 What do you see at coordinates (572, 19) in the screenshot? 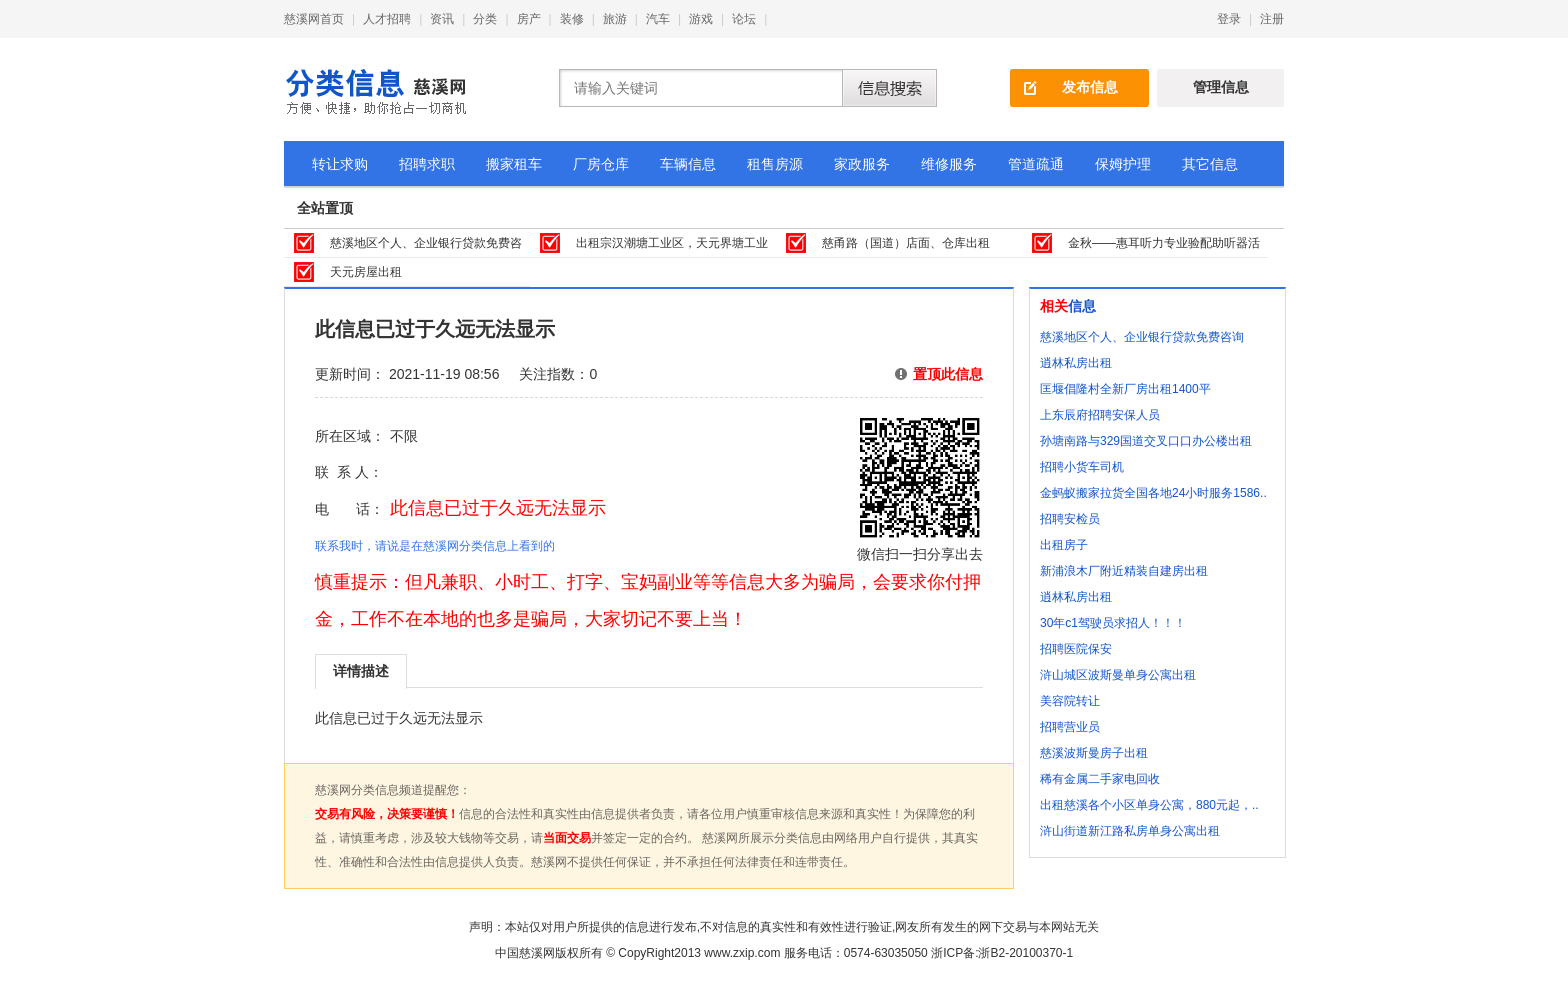
I see `装修` at bounding box center [572, 19].